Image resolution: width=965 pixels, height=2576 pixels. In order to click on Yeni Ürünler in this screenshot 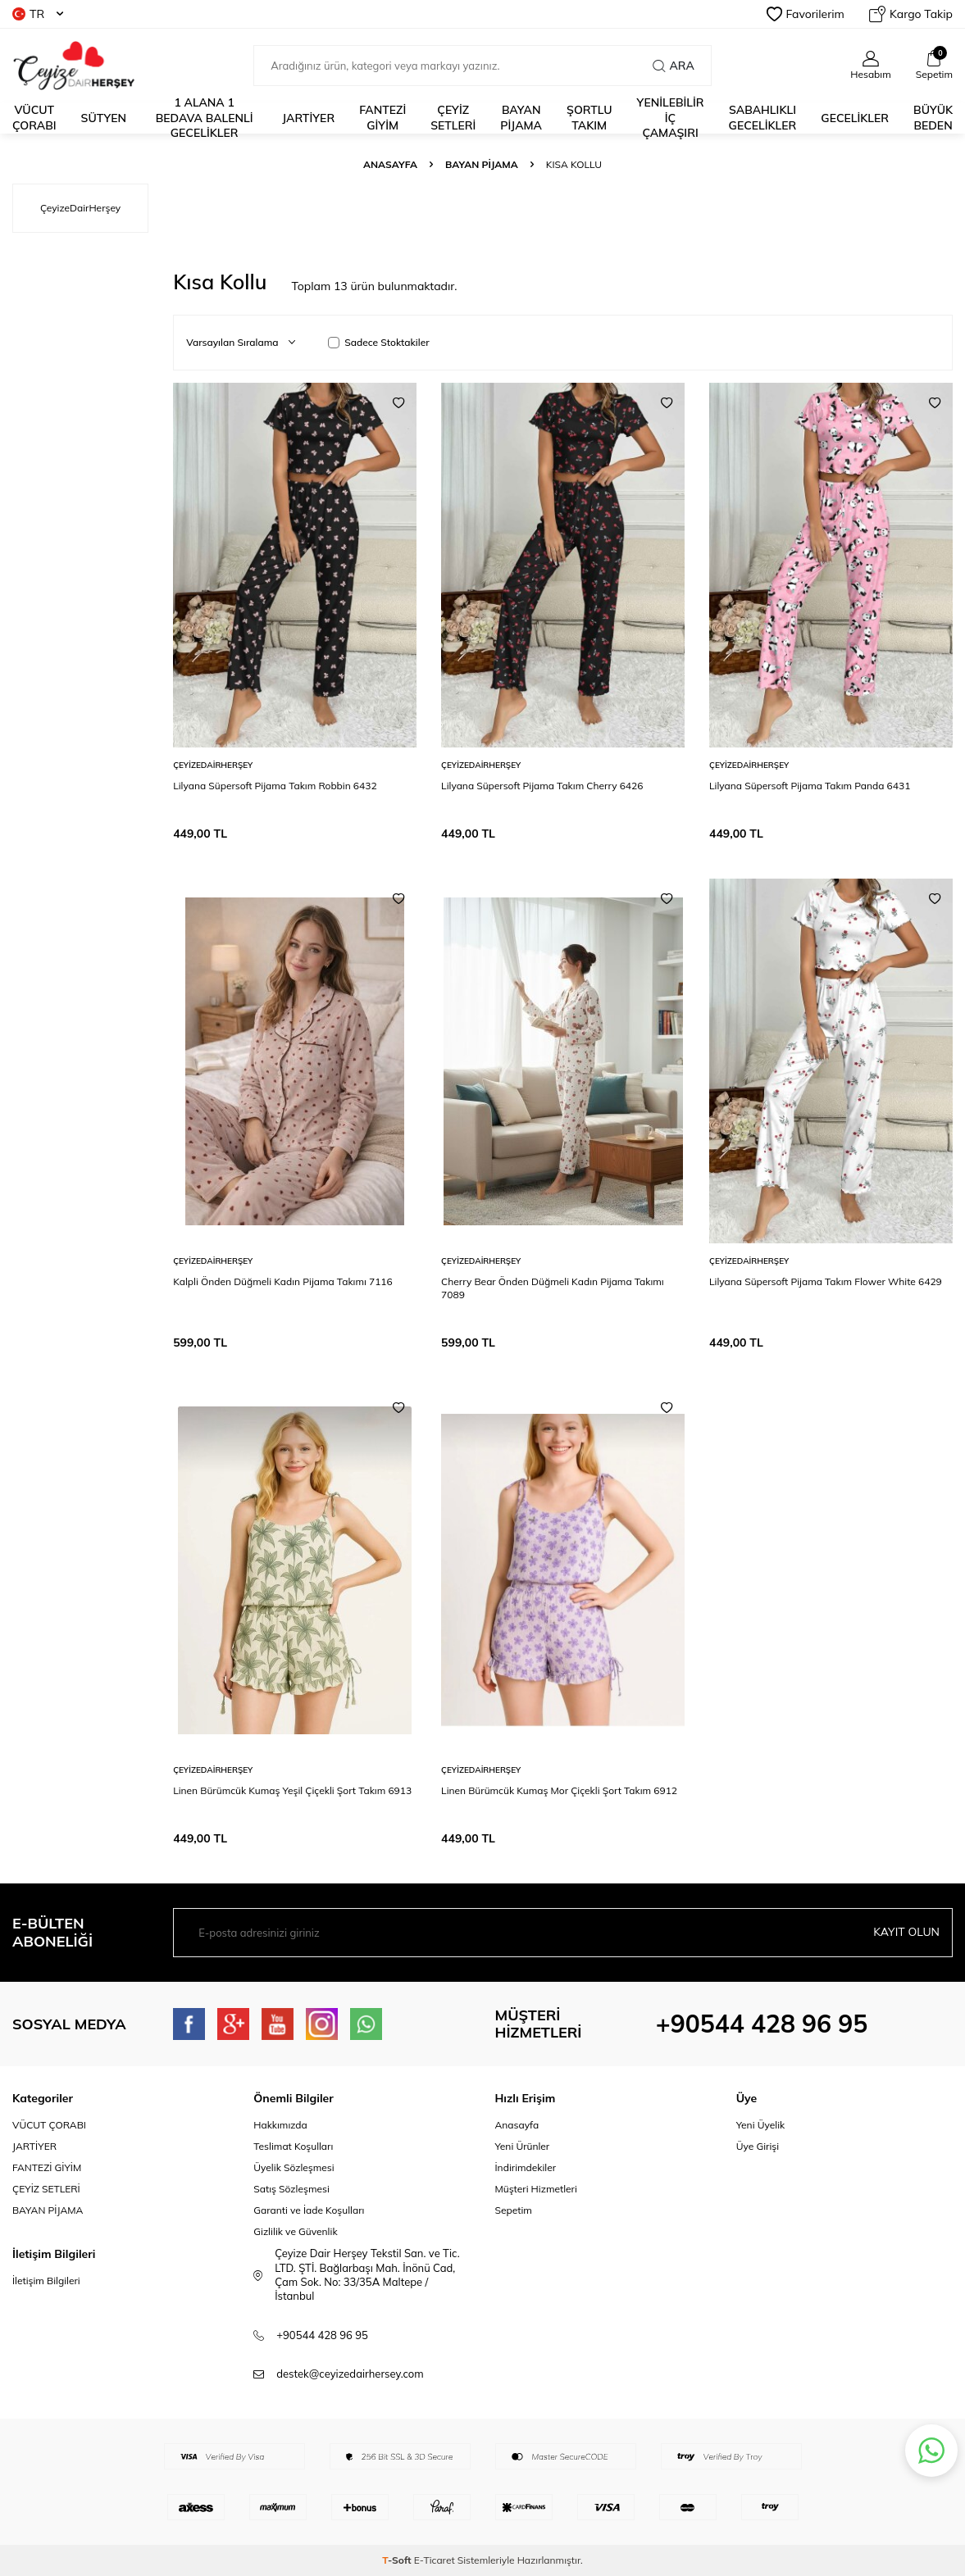, I will do `click(522, 2146)`.